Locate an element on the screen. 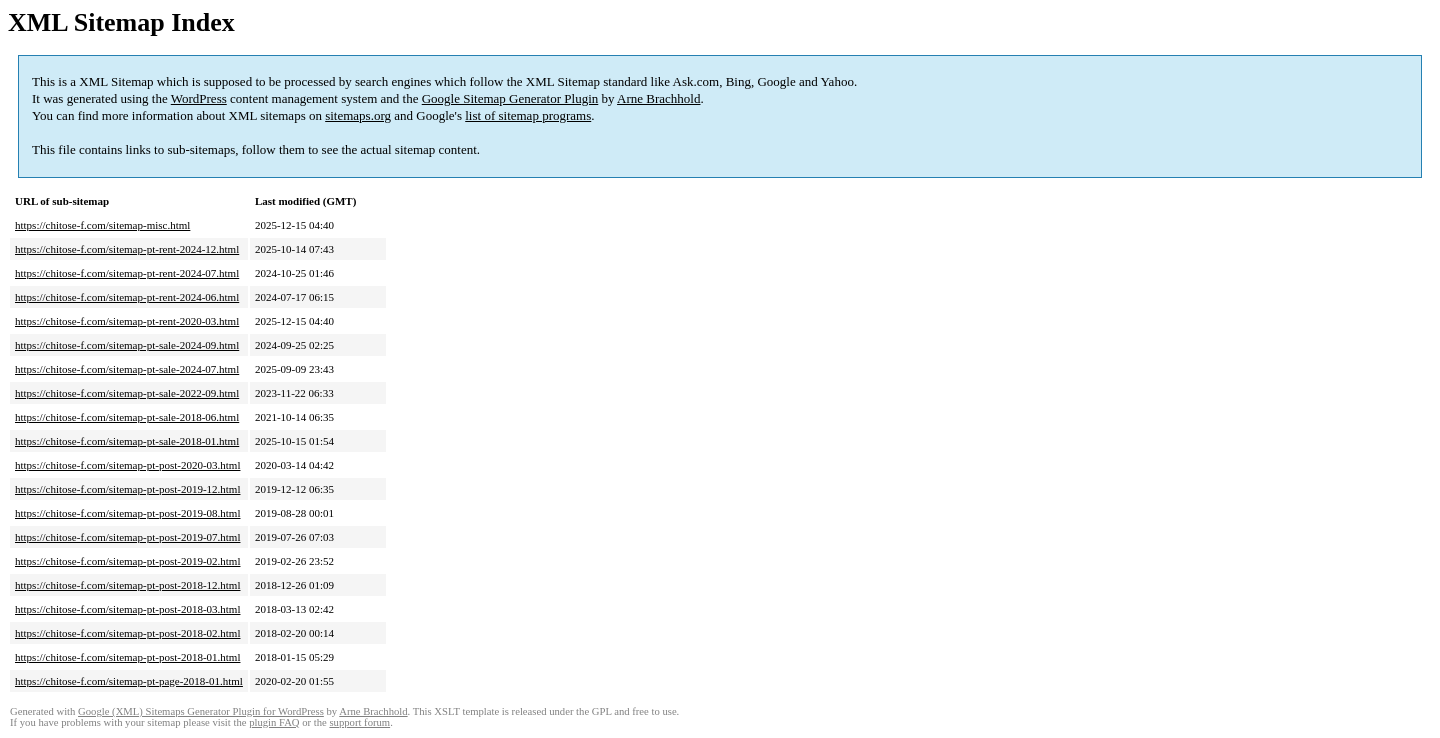 This screenshot has height=738, width=1440. https://chitose-f.com/sitemap-pt-post-2018-01.html is located at coordinates (127, 657).